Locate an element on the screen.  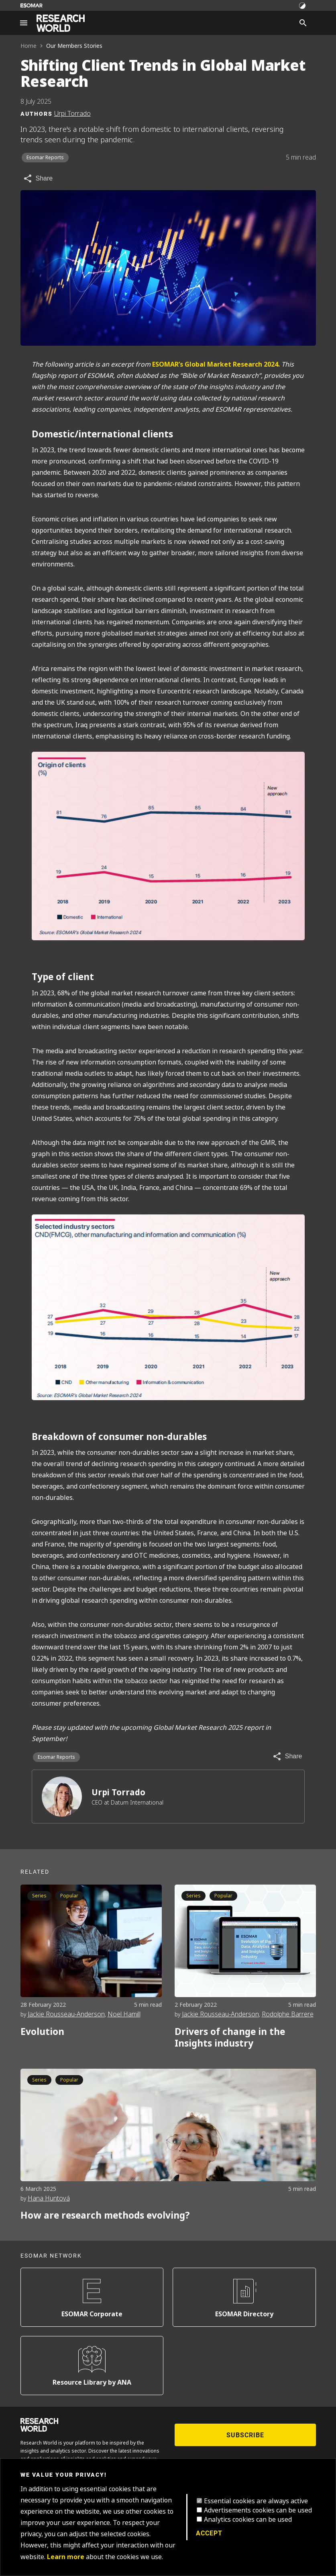
[Site navigation] is located at coordinates (23, 23).